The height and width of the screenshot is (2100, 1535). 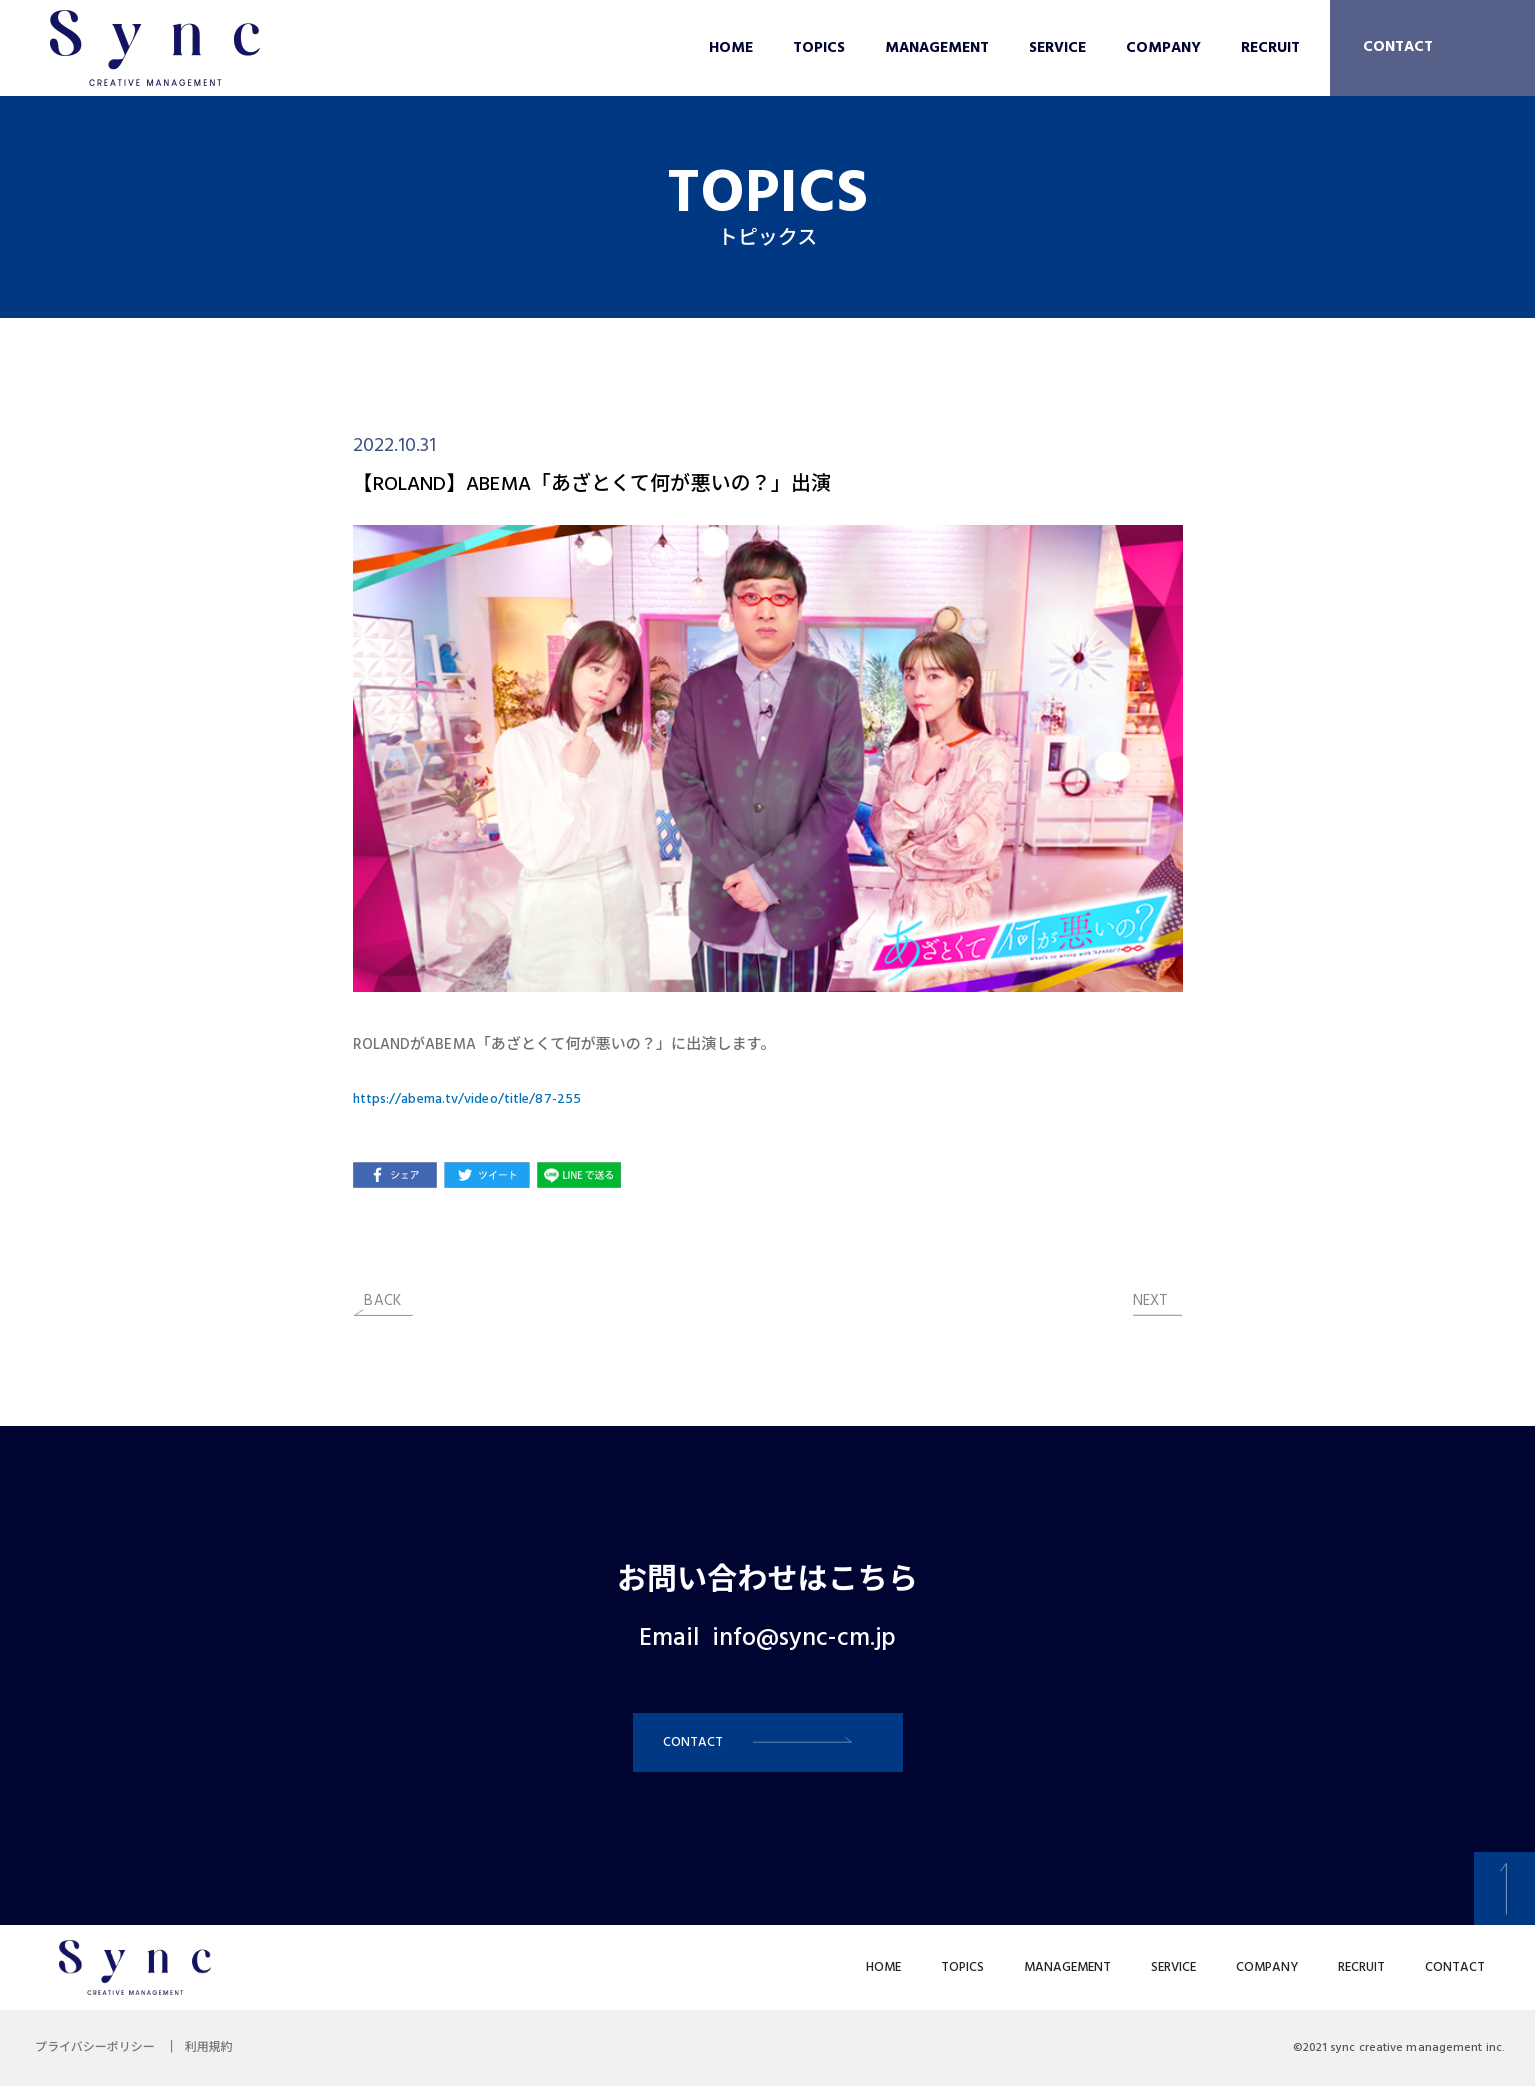 I want to click on info@sync-cm.jp, so click(x=804, y=1639).